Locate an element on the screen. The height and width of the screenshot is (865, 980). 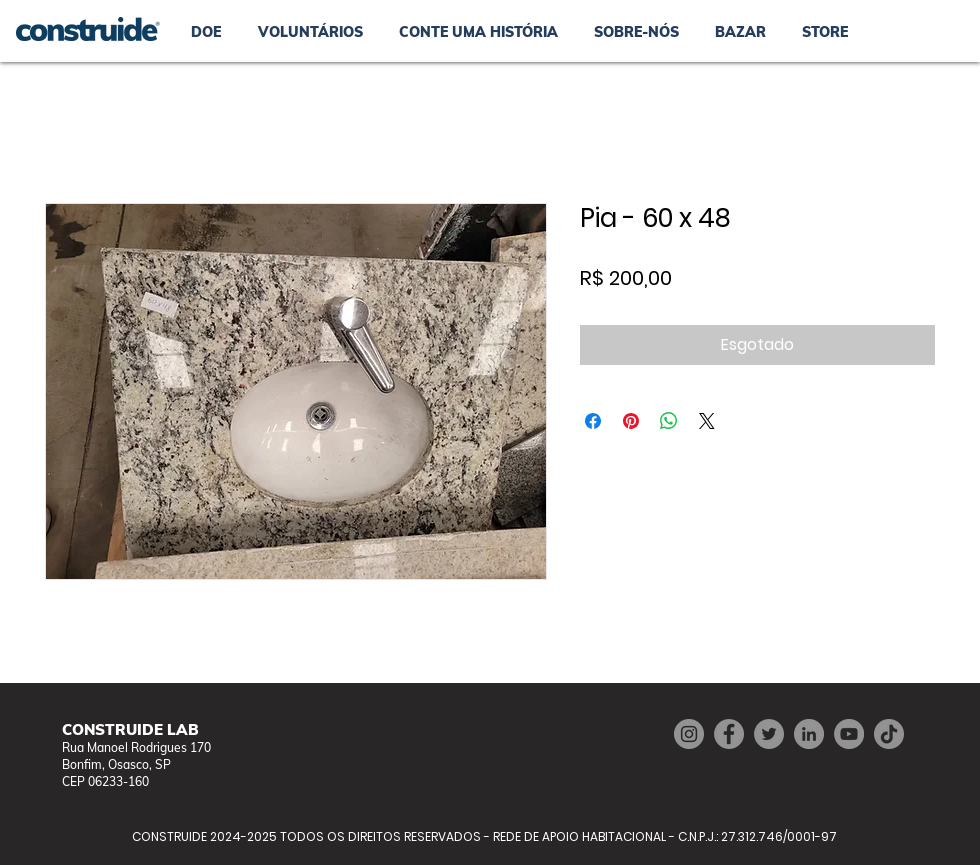
[Twitter] is located at coordinates (769, 734).